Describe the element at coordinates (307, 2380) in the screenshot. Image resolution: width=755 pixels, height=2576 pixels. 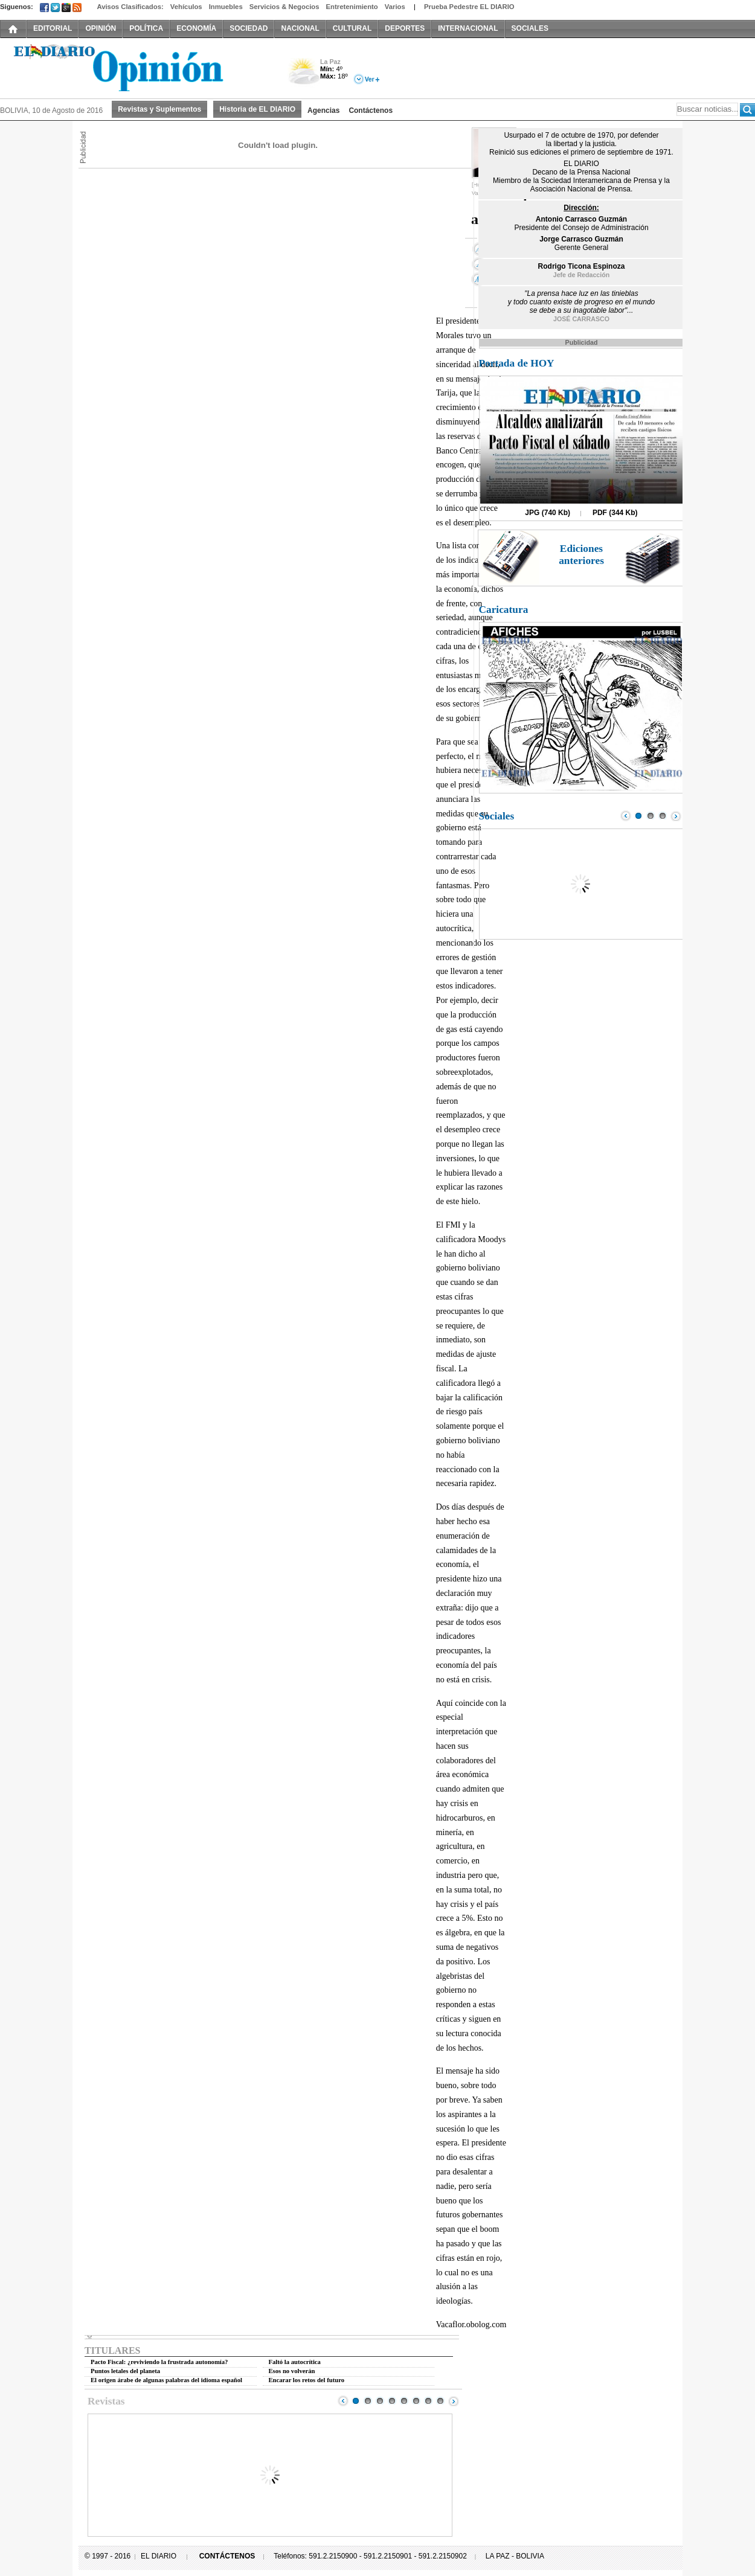
I see `Encarar los retos del futuro` at that location.